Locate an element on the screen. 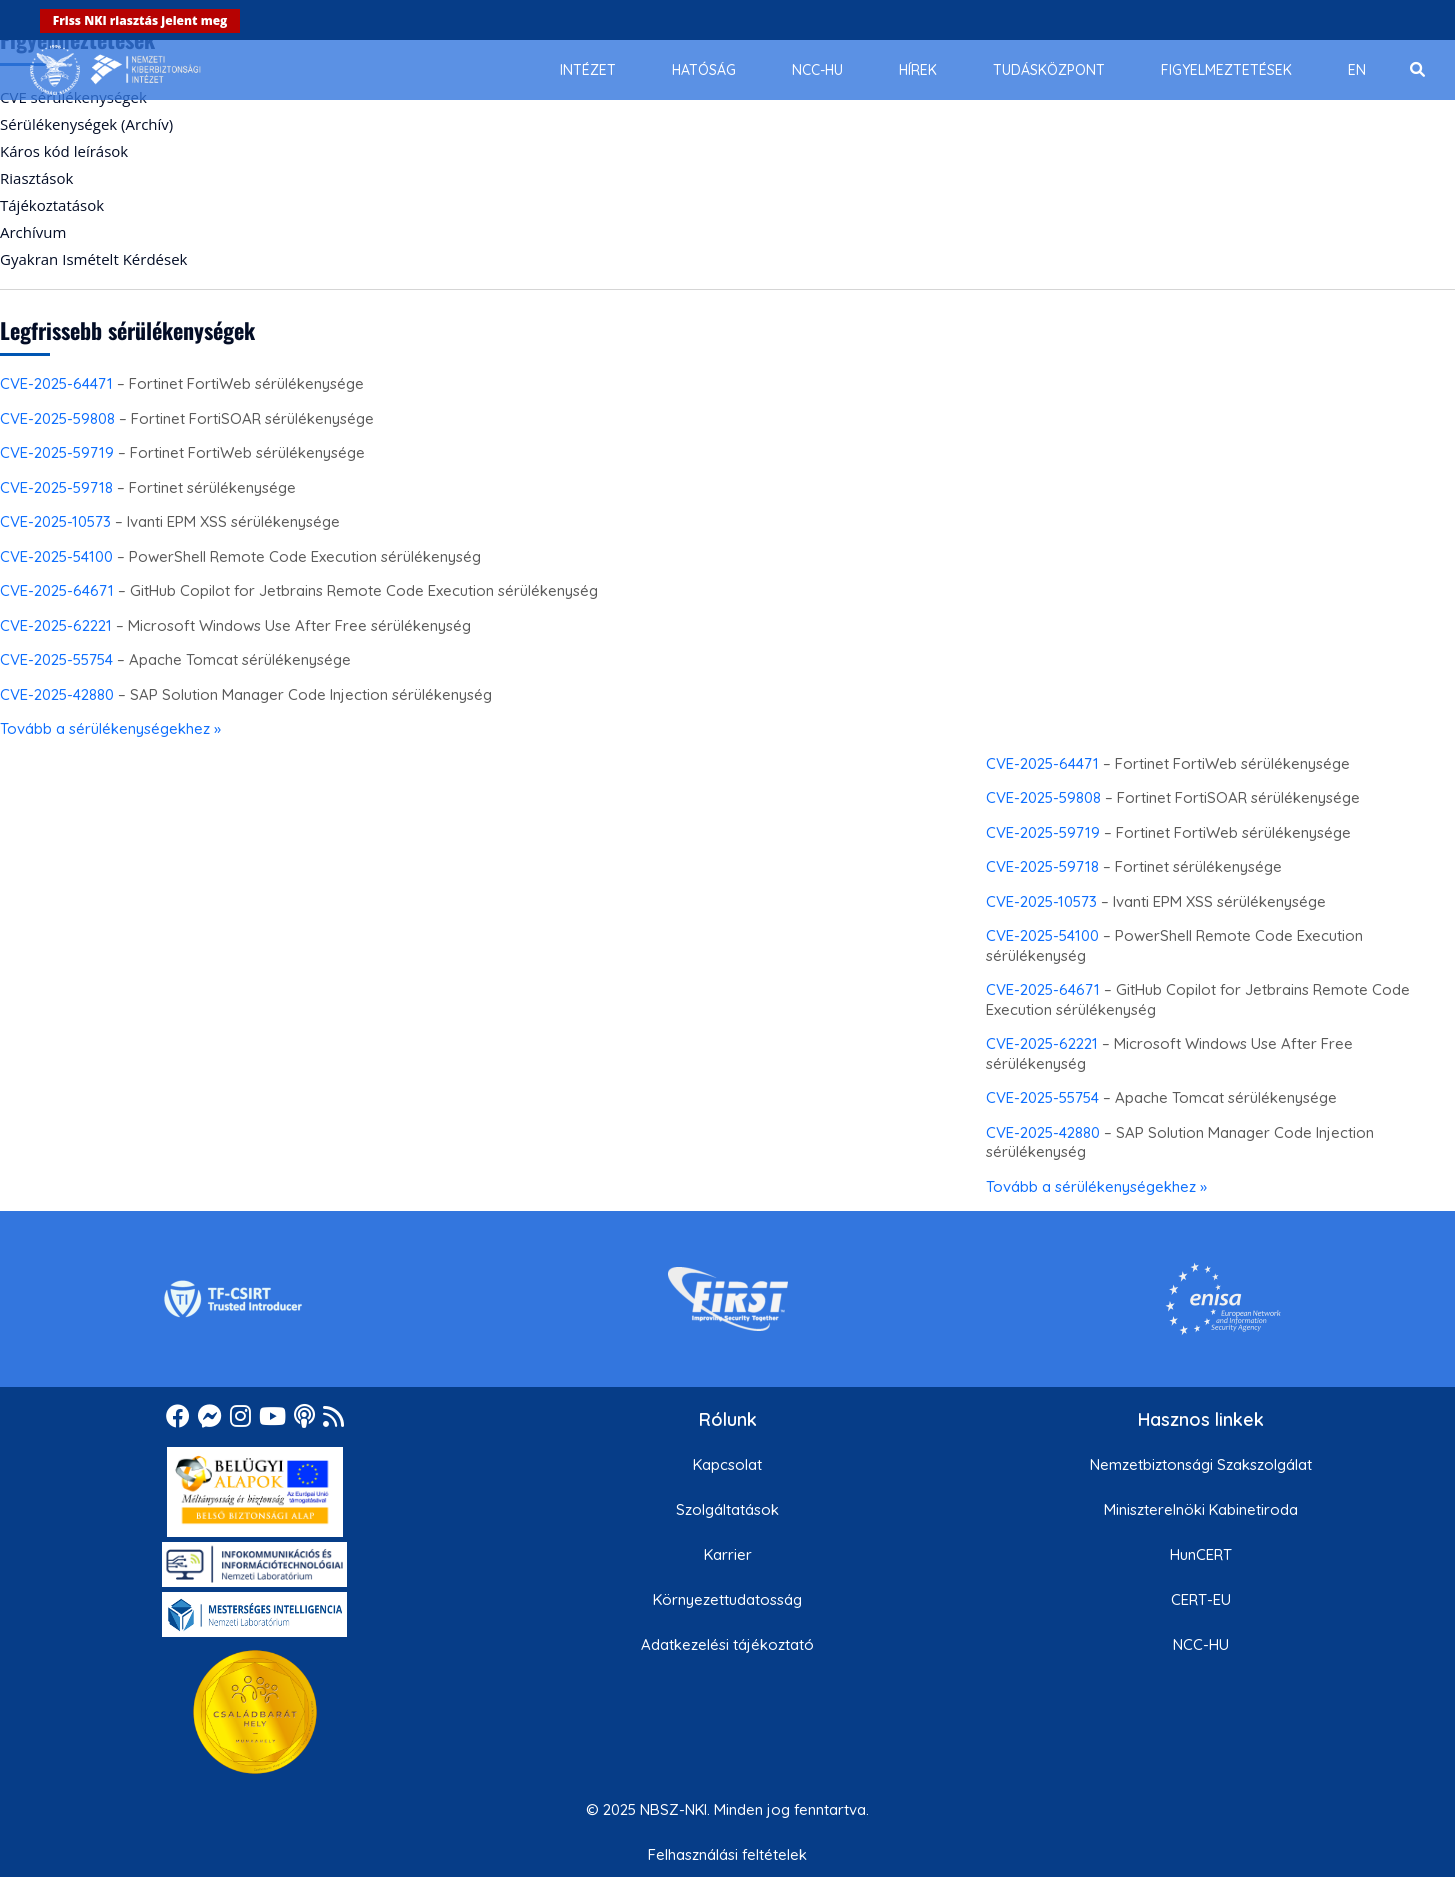 The height and width of the screenshot is (1877, 1455). CVE-2025-59718 is located at coordinates (56, 487).